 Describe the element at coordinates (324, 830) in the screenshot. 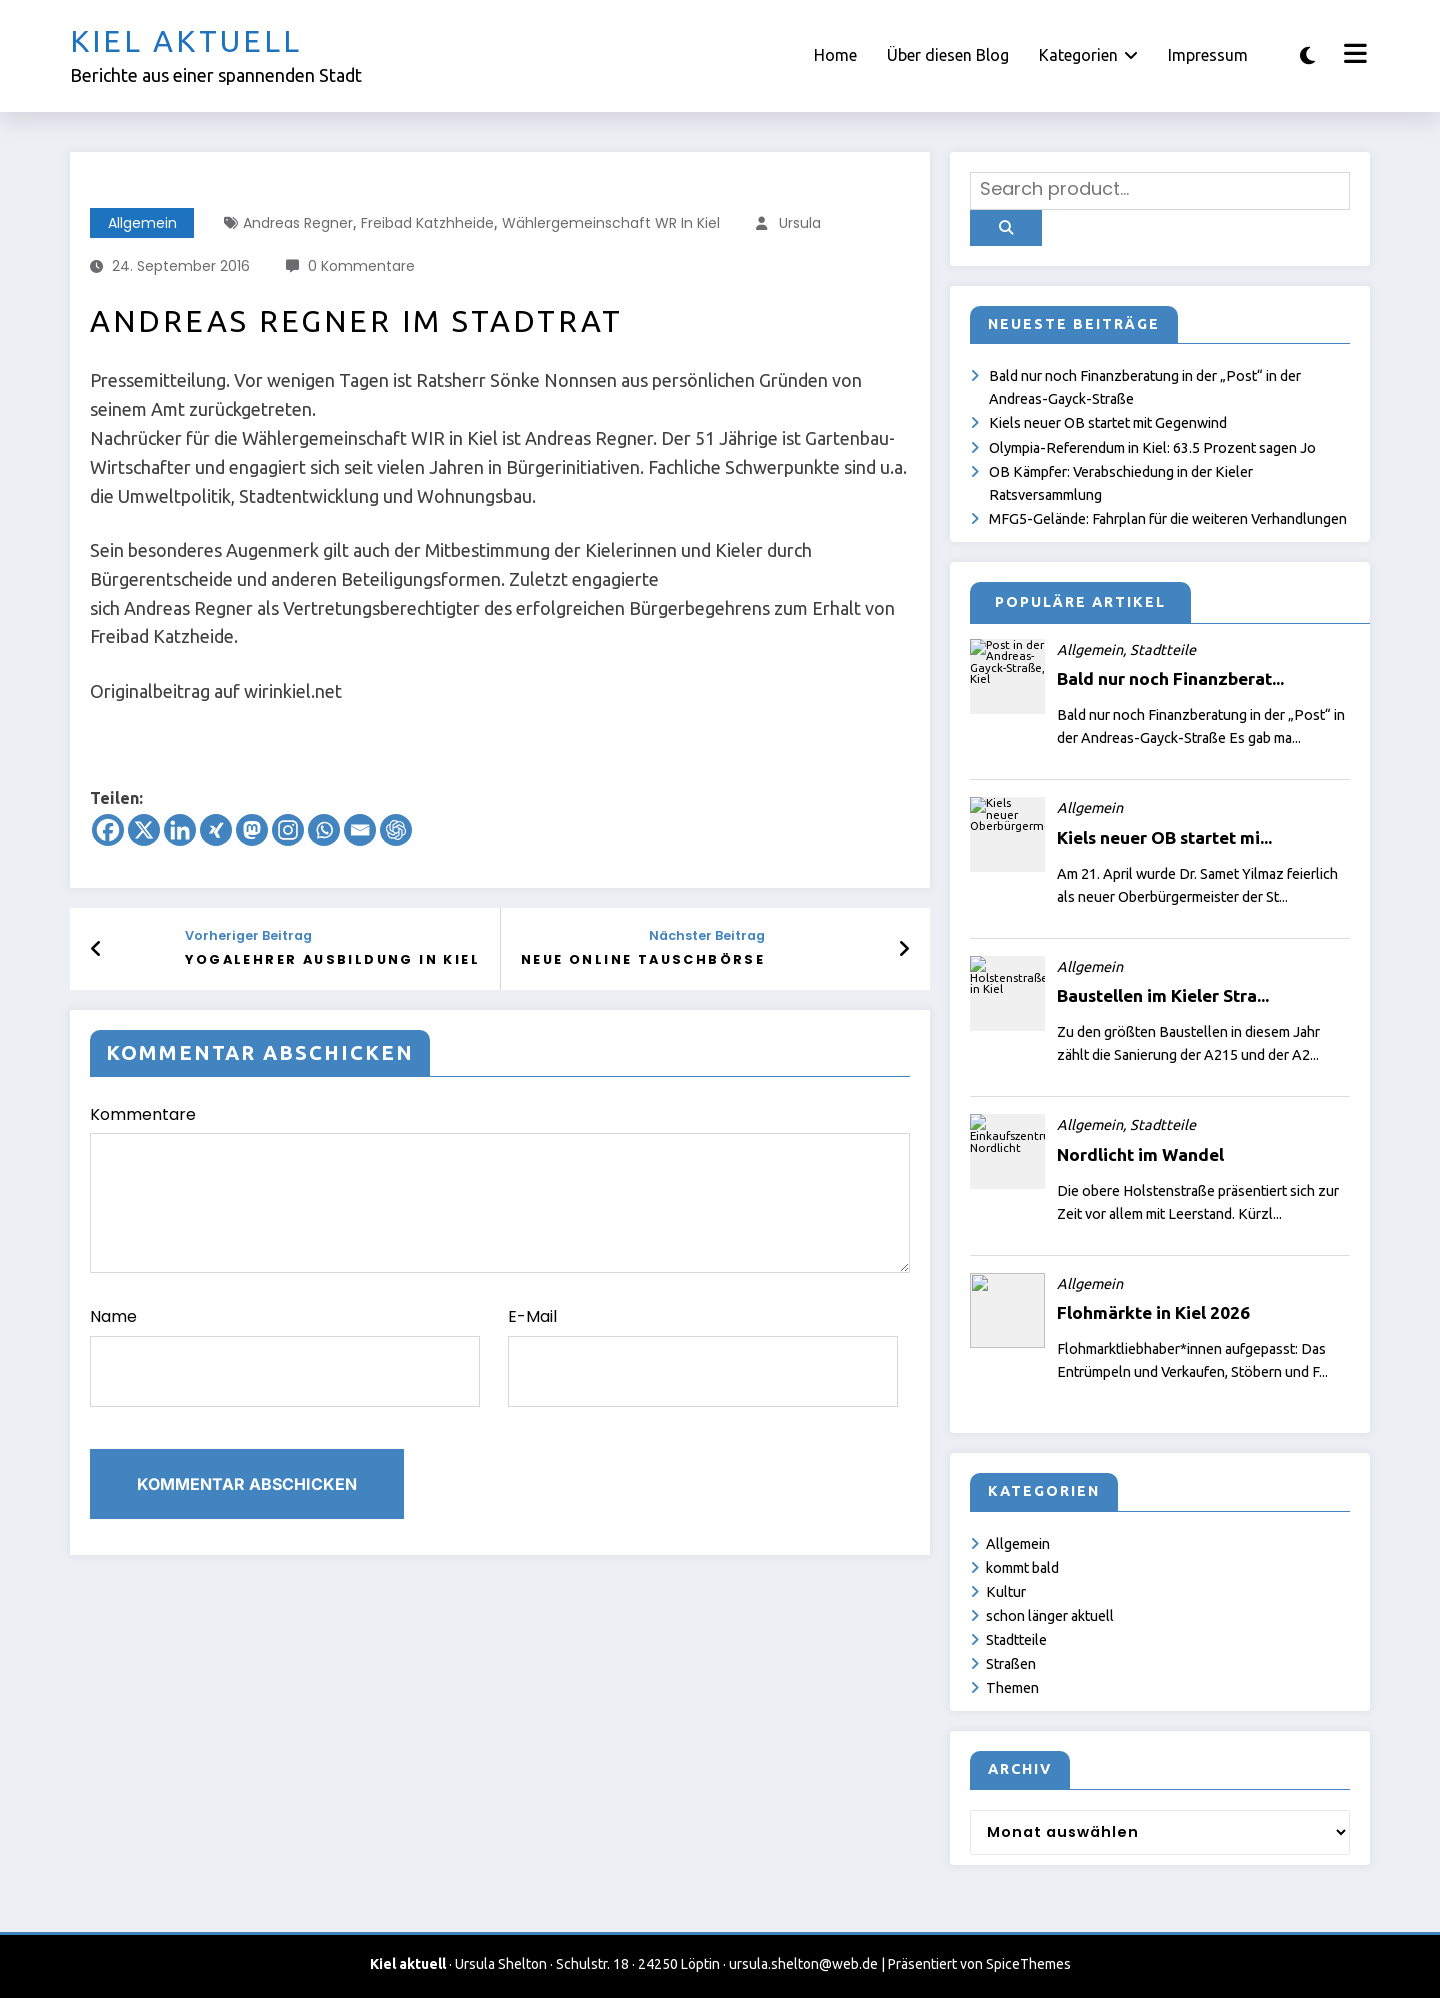

I see `[Whatsapp]` at that location.